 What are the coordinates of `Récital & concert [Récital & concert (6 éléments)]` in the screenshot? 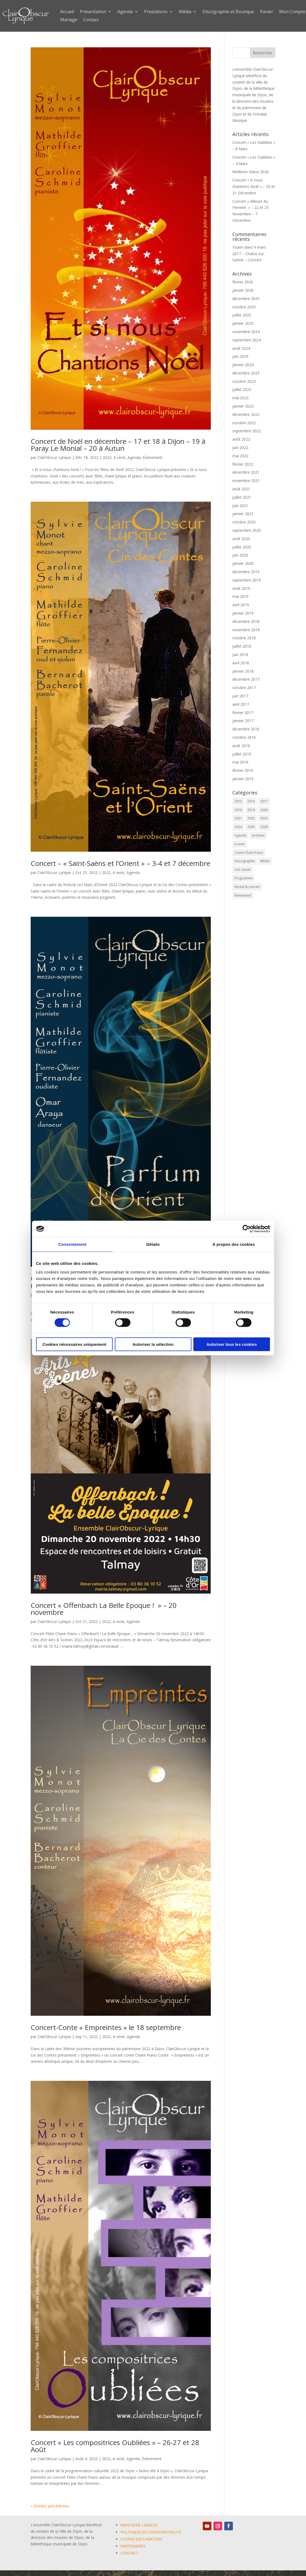 It's located at (247, 886).